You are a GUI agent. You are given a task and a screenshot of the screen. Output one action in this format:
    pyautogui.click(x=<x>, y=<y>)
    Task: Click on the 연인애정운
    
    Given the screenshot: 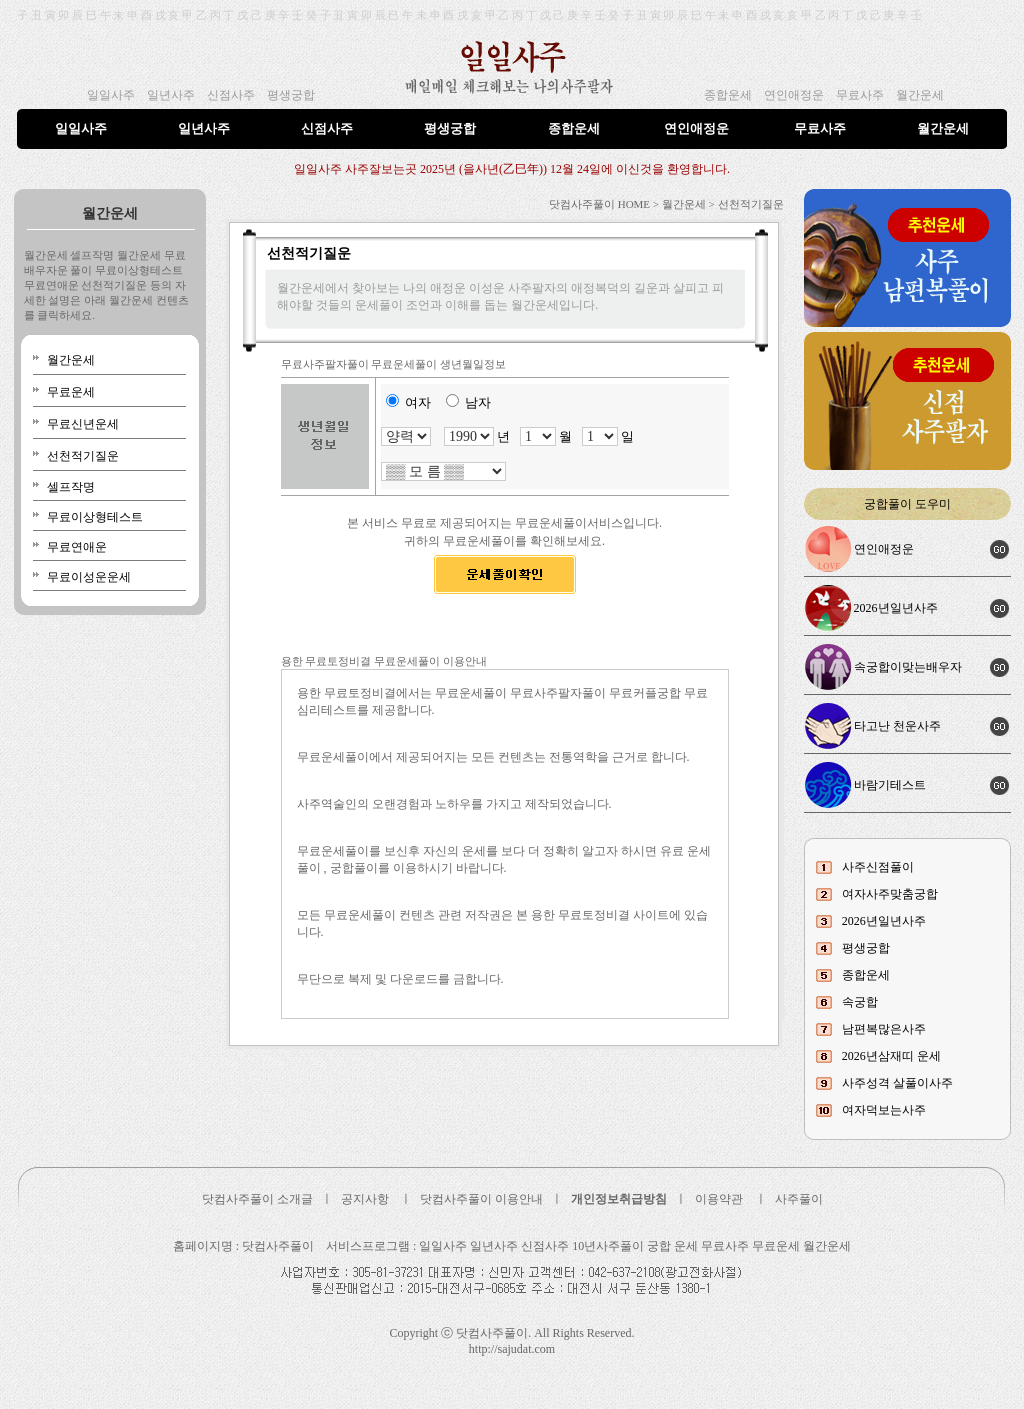 What is the action you would take?
    pyautogui.click(x=794, y=95)
    